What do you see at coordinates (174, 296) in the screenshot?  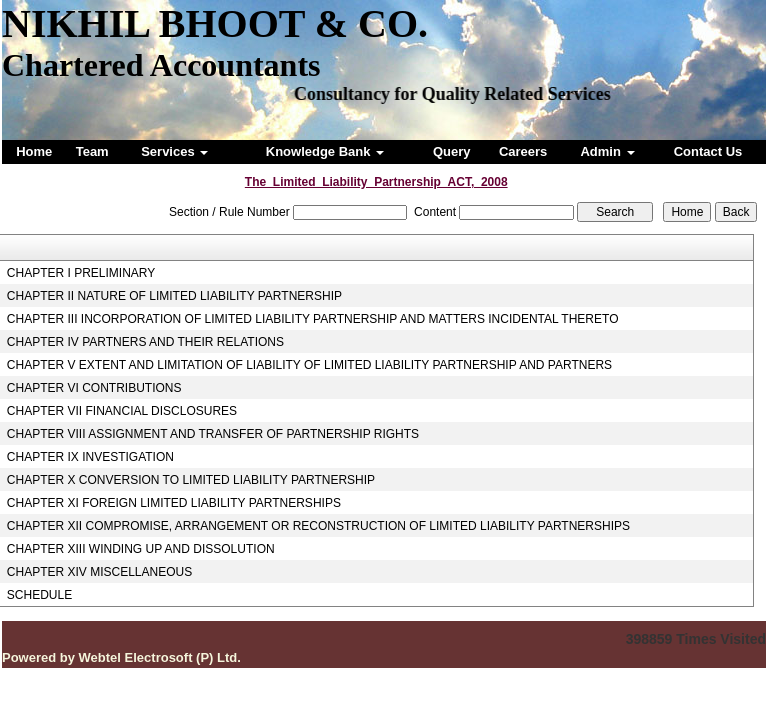 I see `CHAPTER II NATURE OF LIMITED LIABILITY PARTNERSHIP` at bounding box center [174, 296].